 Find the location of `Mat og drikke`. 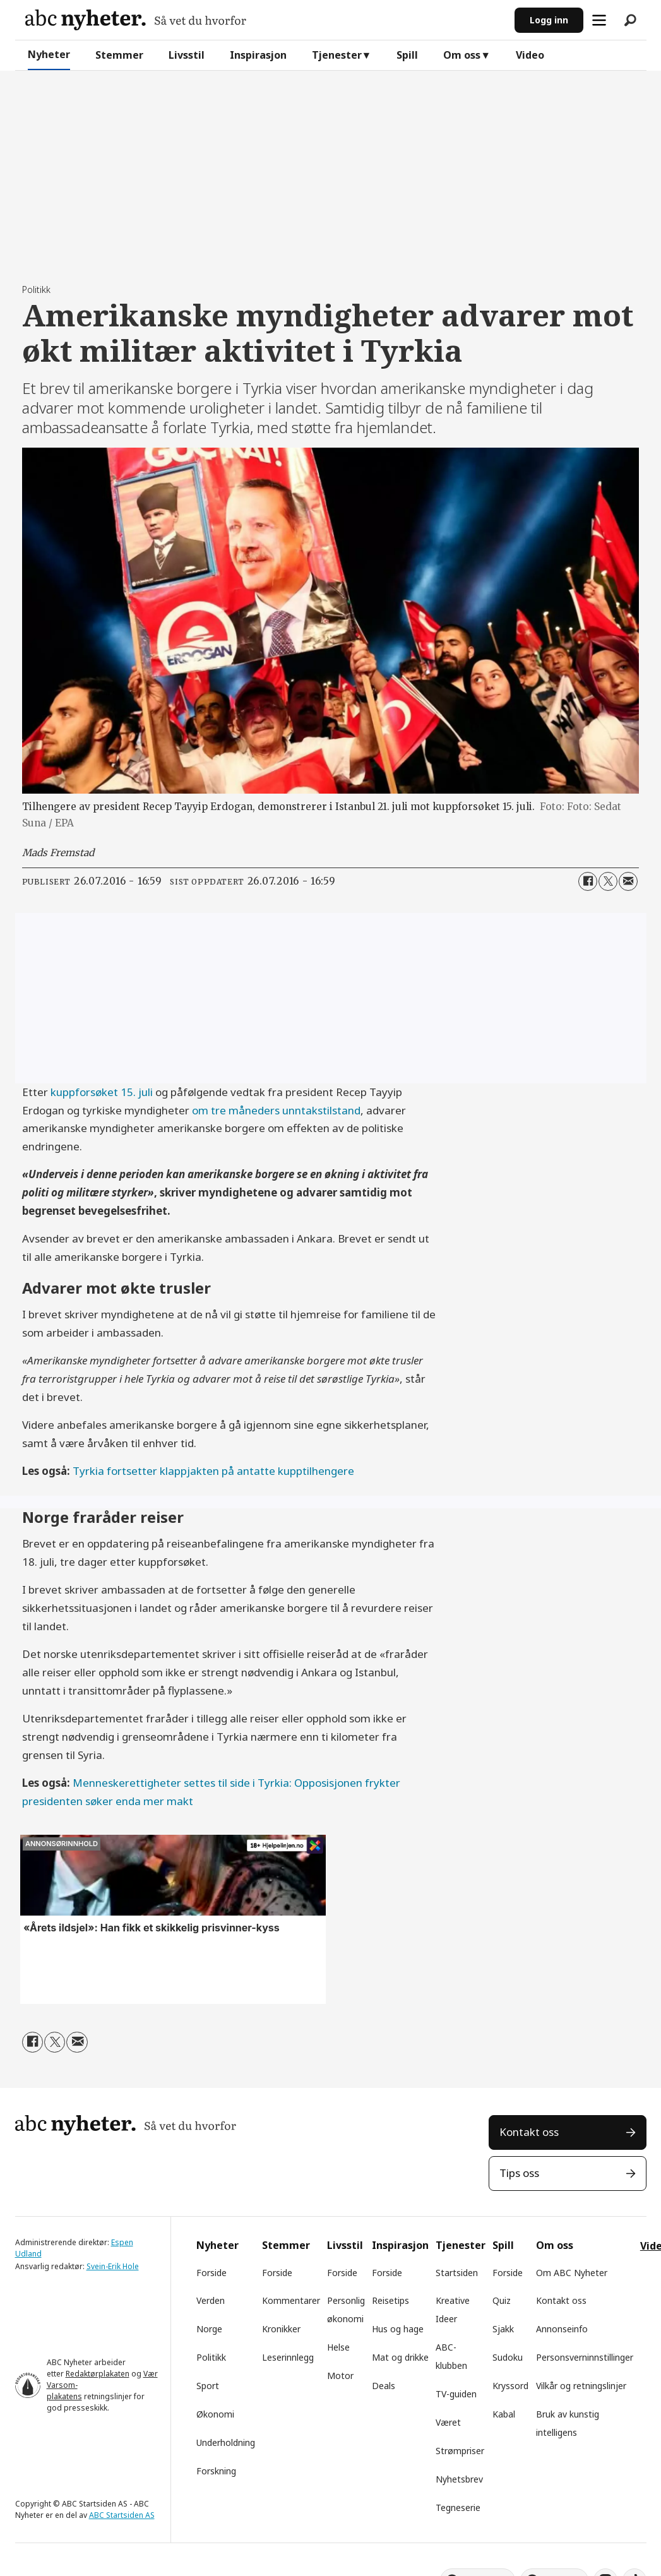

Mat og drikke is located at coordinates (400, 2357).